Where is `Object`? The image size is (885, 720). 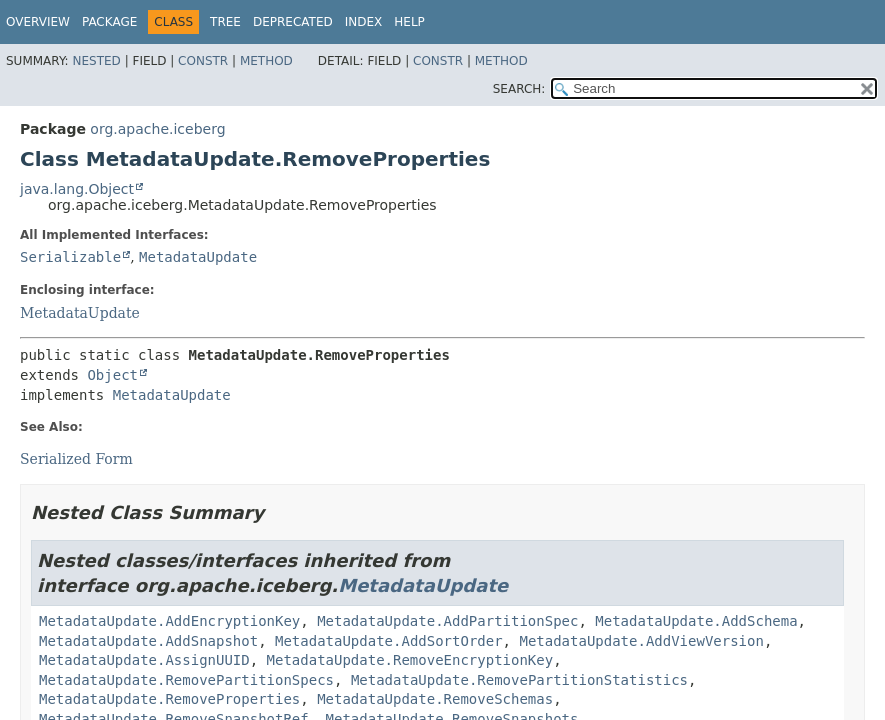
Object is located at coordinates (112, 375).